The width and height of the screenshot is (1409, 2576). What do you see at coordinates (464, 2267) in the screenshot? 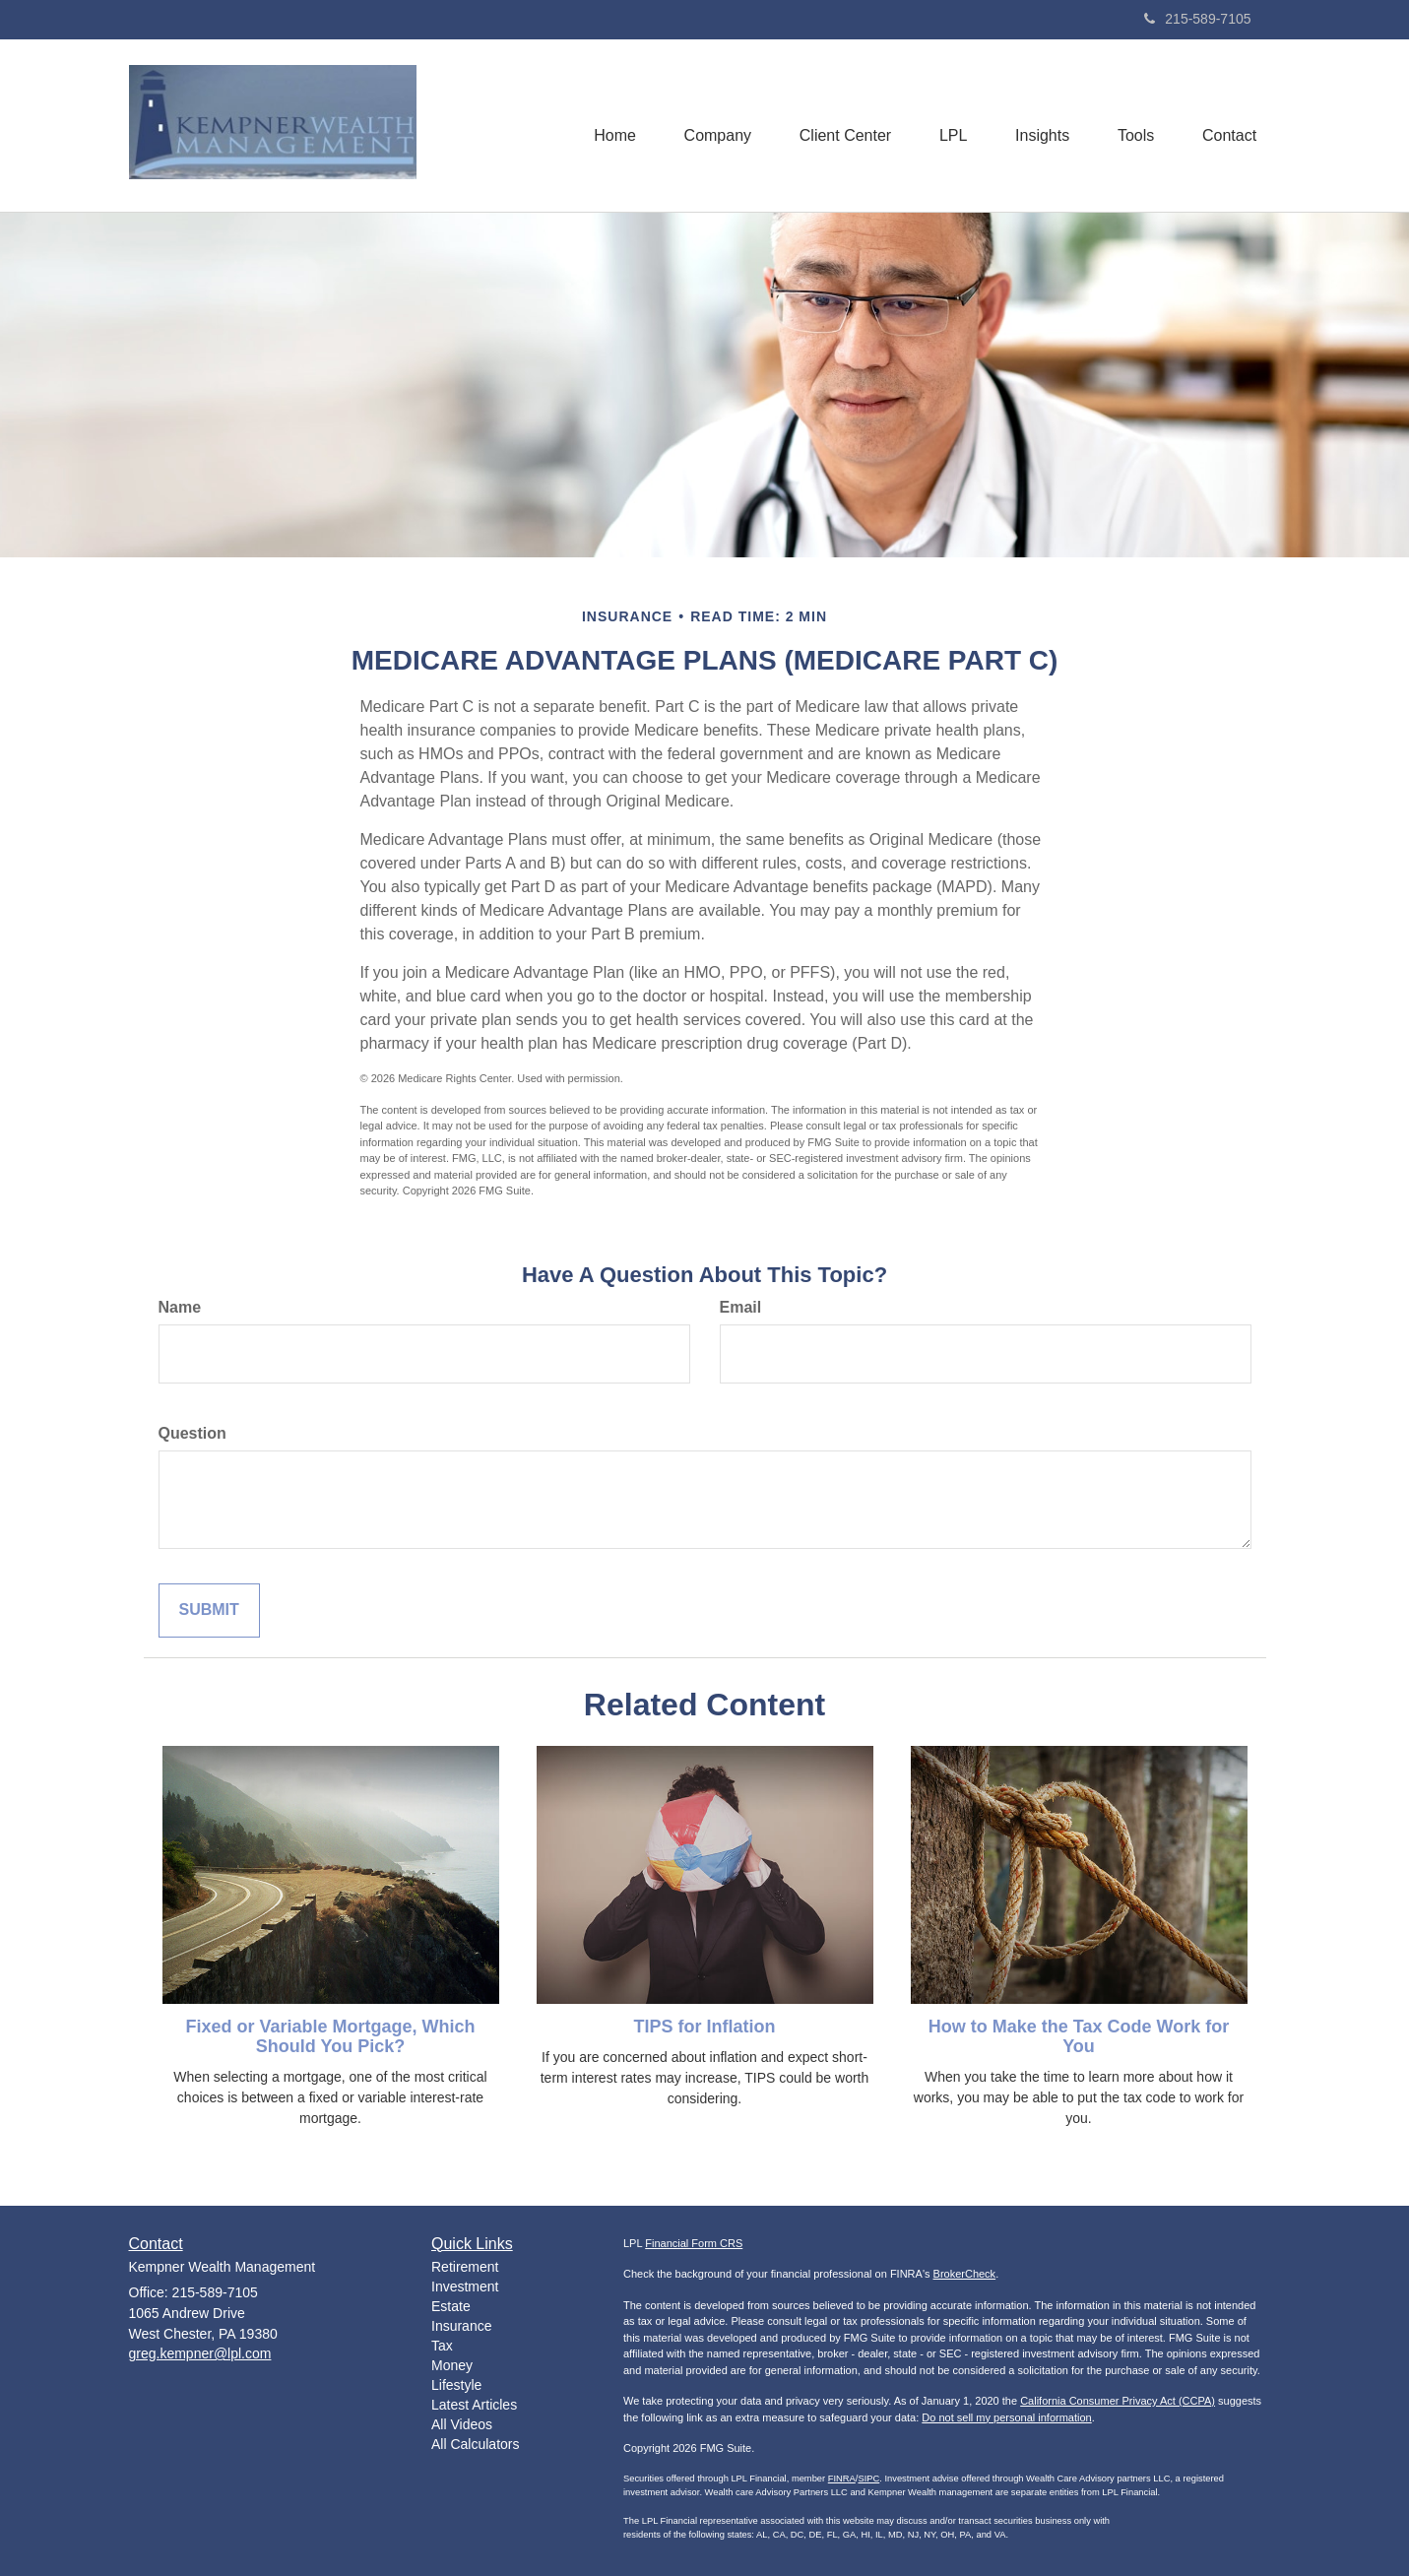
I see `Retirement` at bounding box center [464, 2267].